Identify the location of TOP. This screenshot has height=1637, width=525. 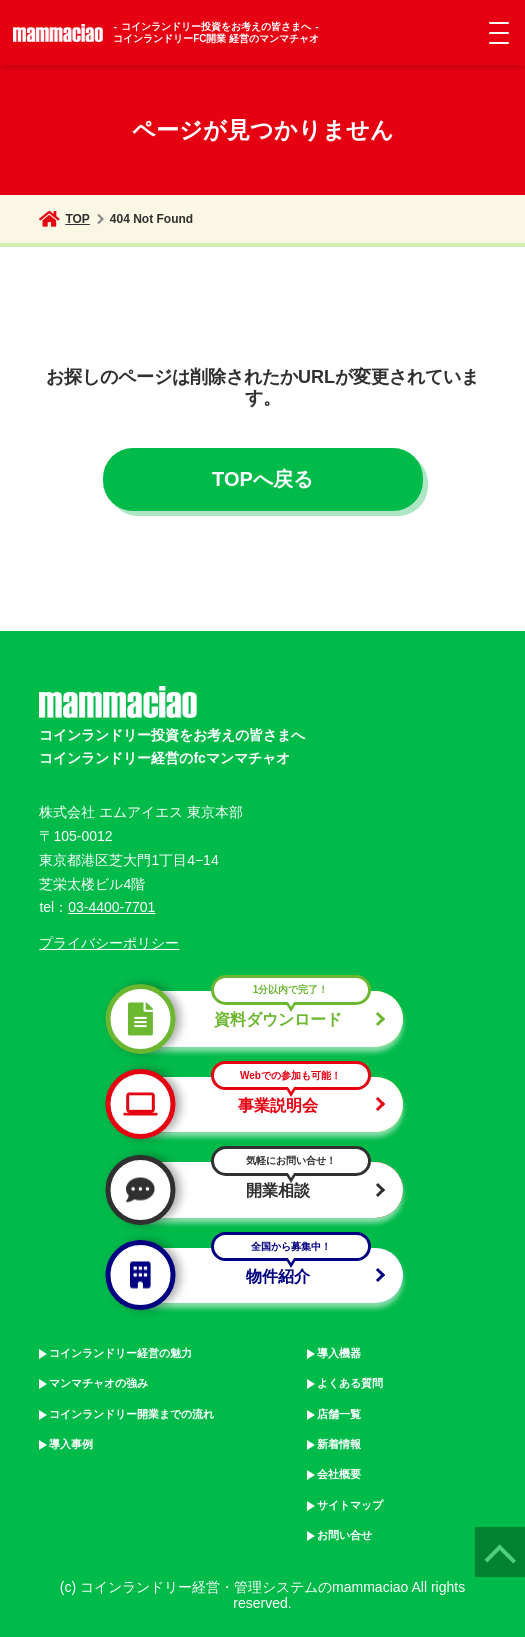
(64, 219).